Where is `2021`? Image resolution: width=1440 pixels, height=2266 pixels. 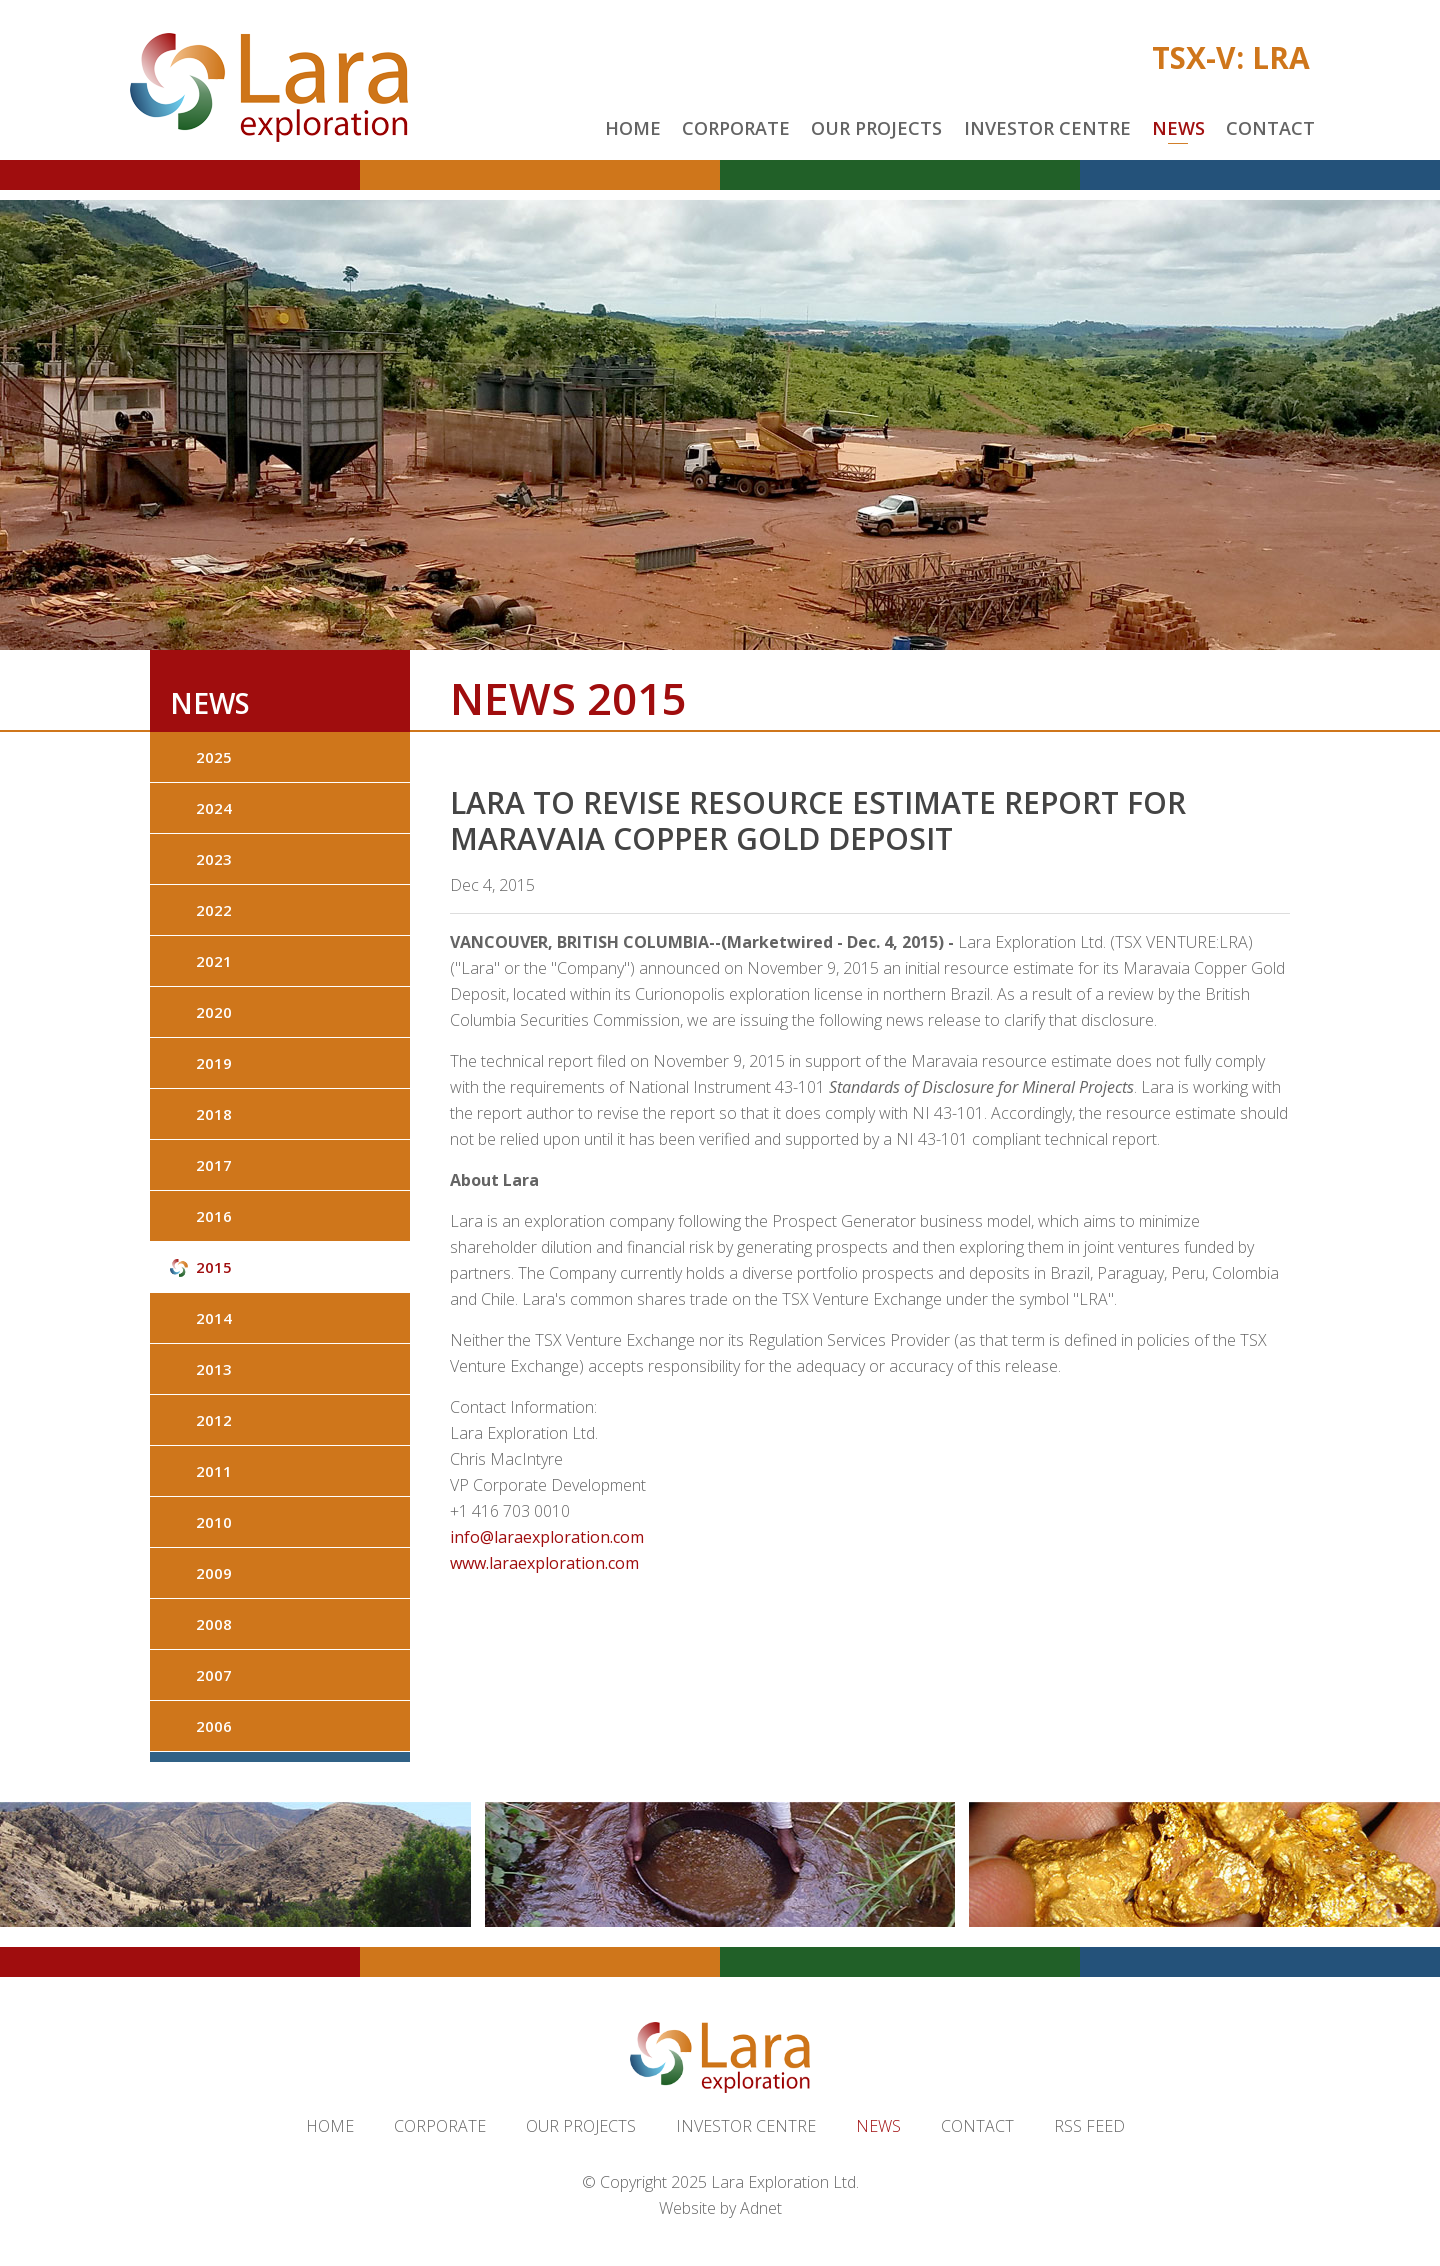
2021 is located at coordinates (214, 961).